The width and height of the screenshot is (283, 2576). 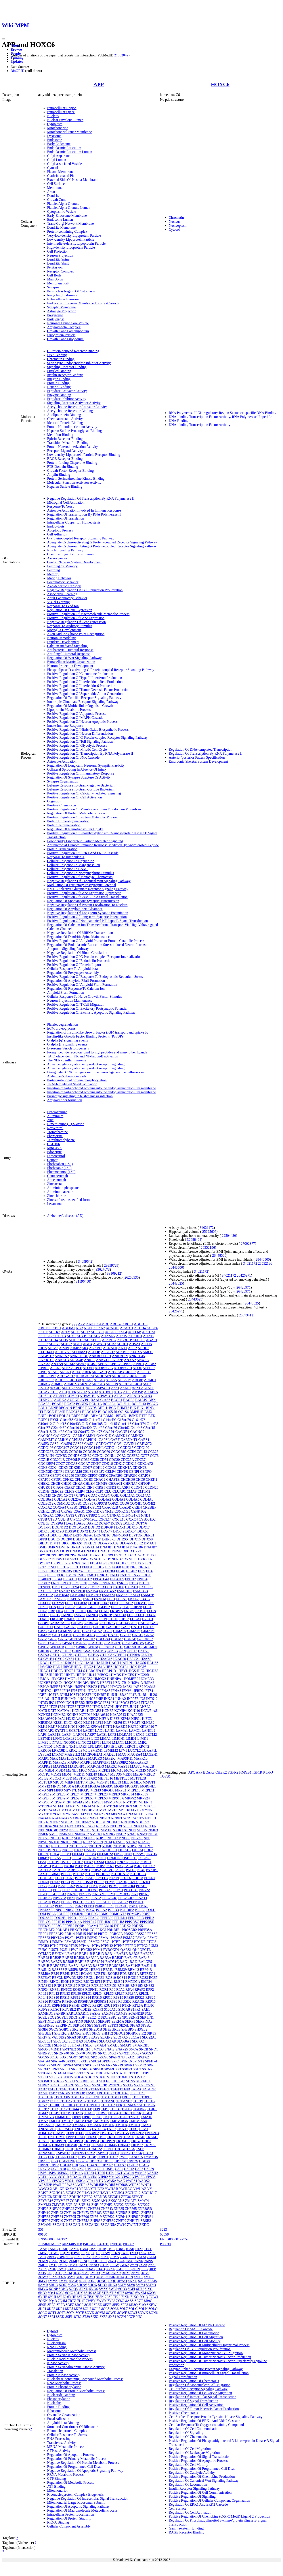 I want to click on DDX10, so click(x=132, y=1527).